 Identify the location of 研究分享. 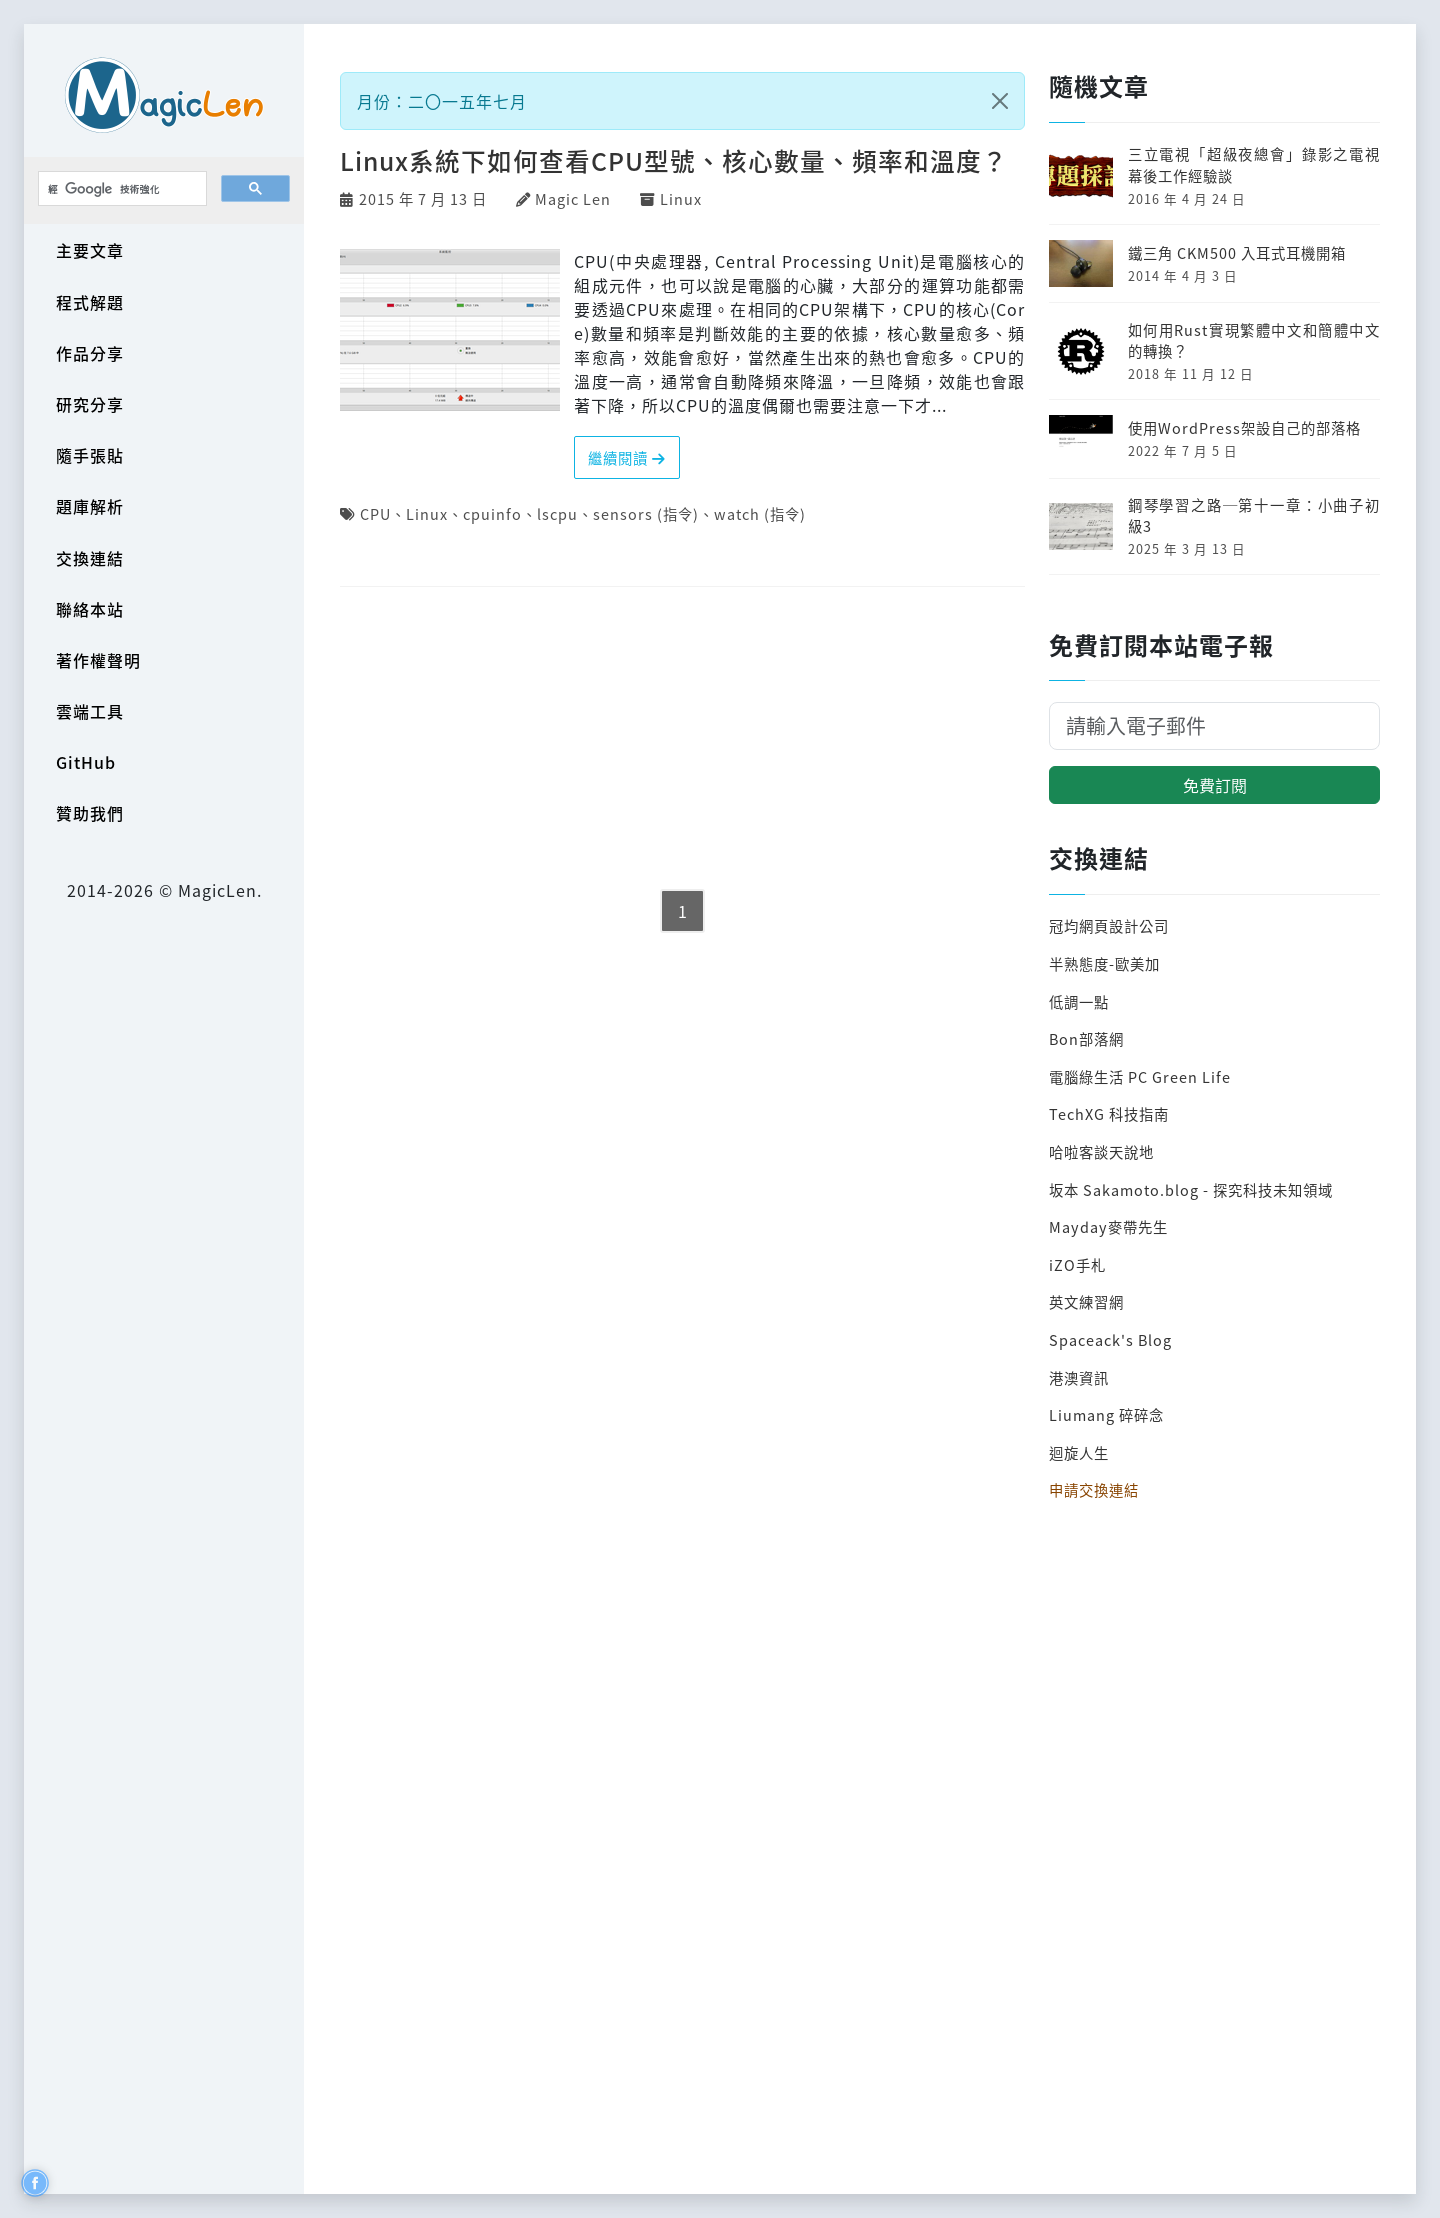
(90, 404).